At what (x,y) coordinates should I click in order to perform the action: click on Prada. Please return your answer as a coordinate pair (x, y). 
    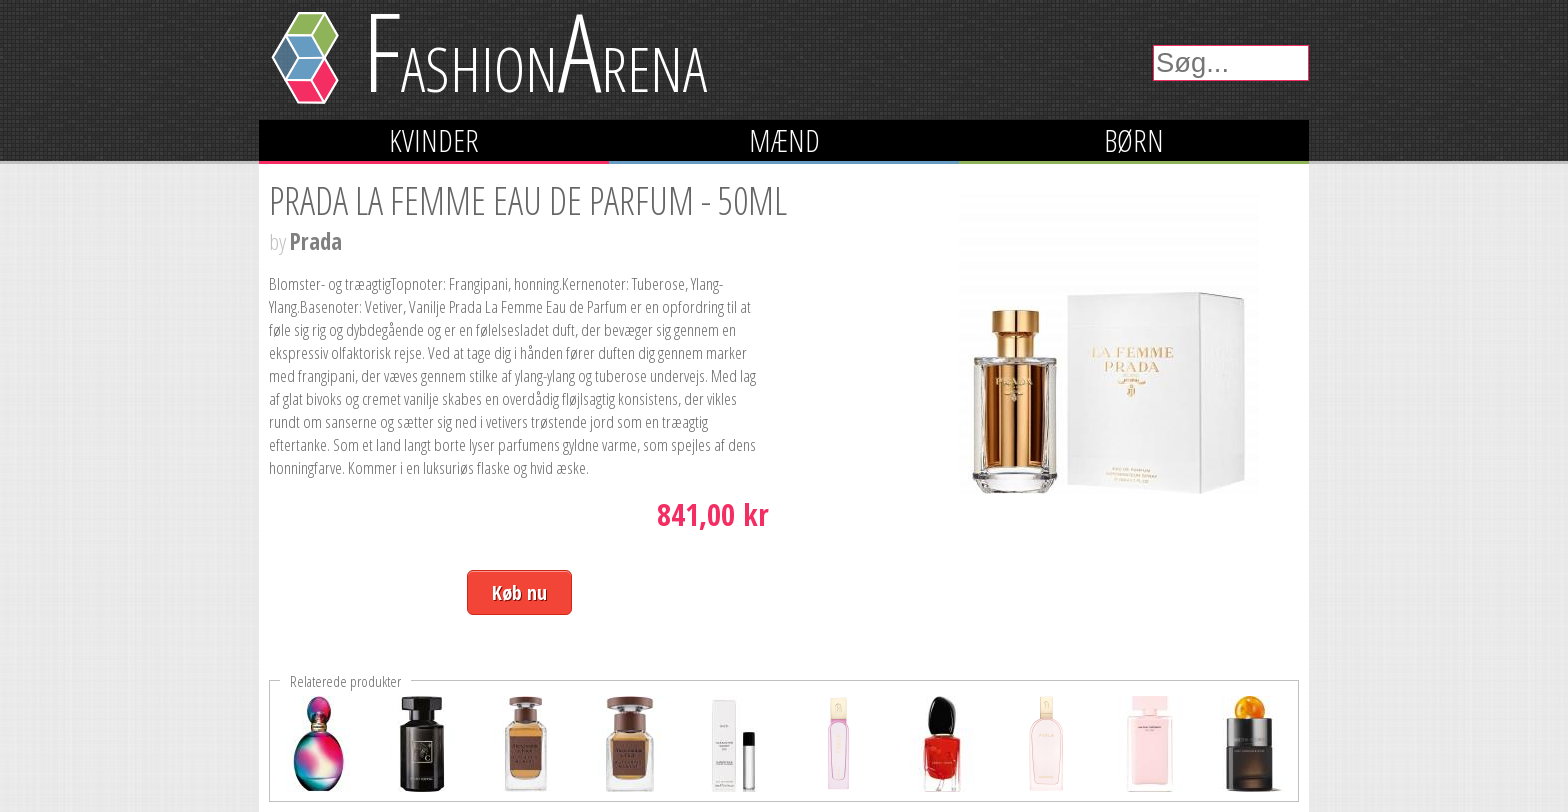
    Looking at the image, I should click on (316, 241).